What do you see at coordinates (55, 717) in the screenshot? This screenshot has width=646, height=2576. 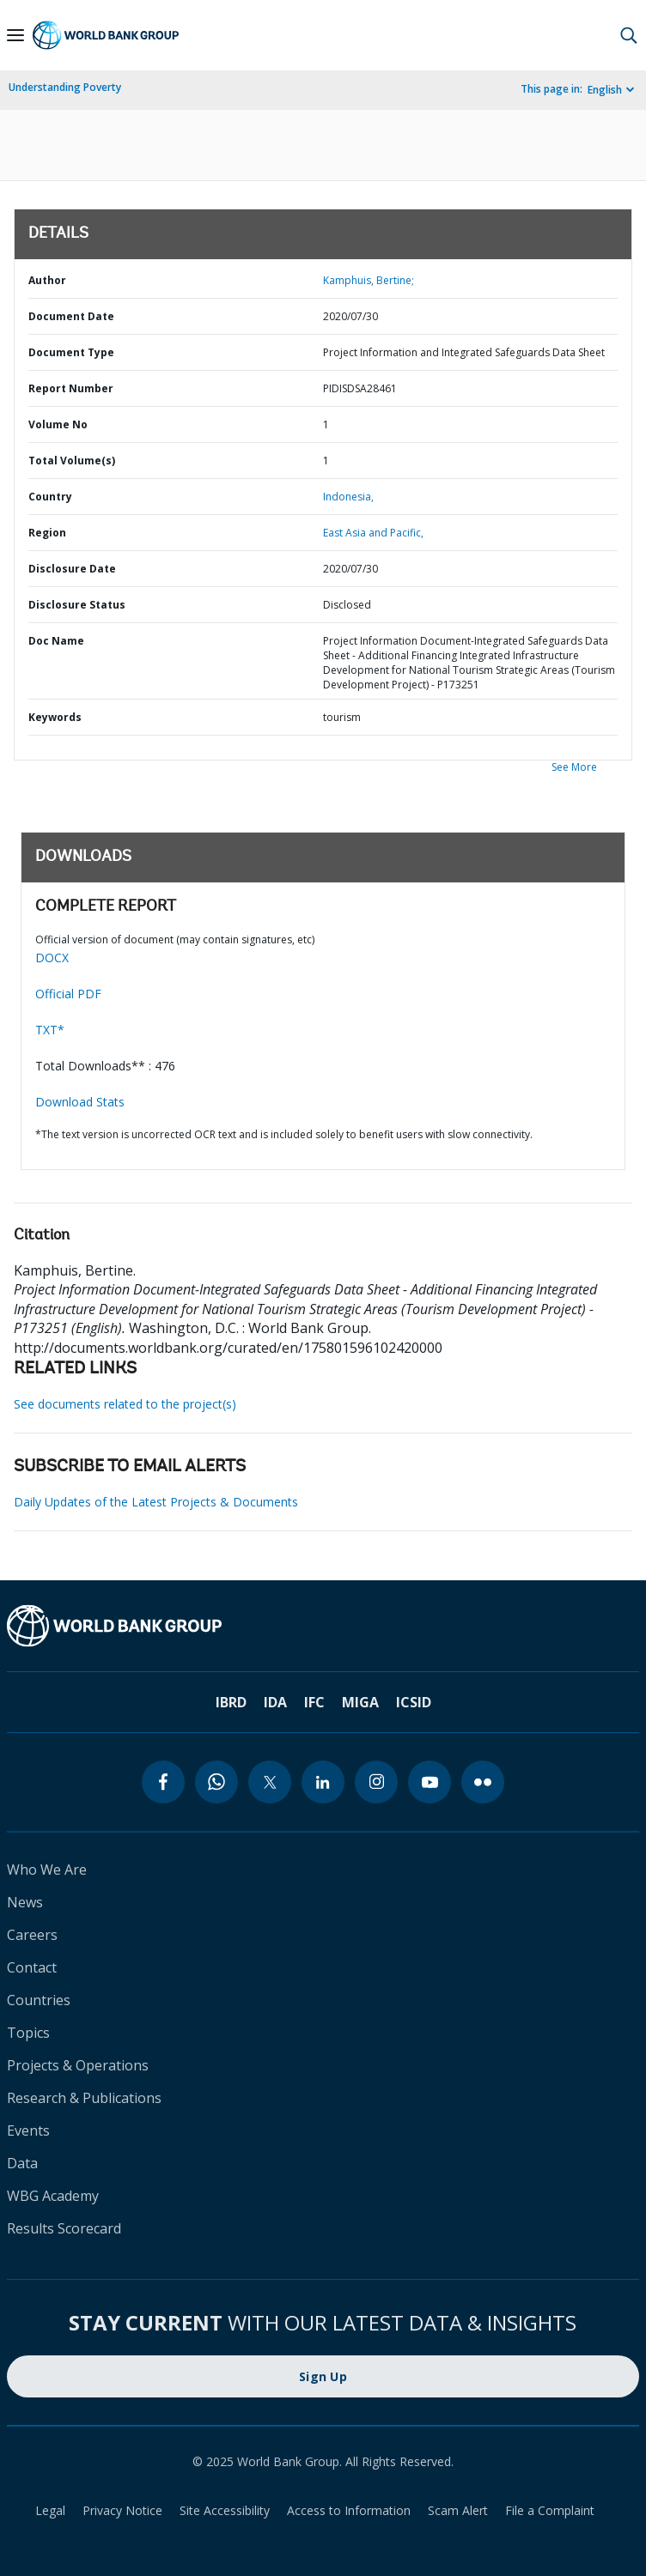 I see `Keywords` at bounding box center [55, 717].